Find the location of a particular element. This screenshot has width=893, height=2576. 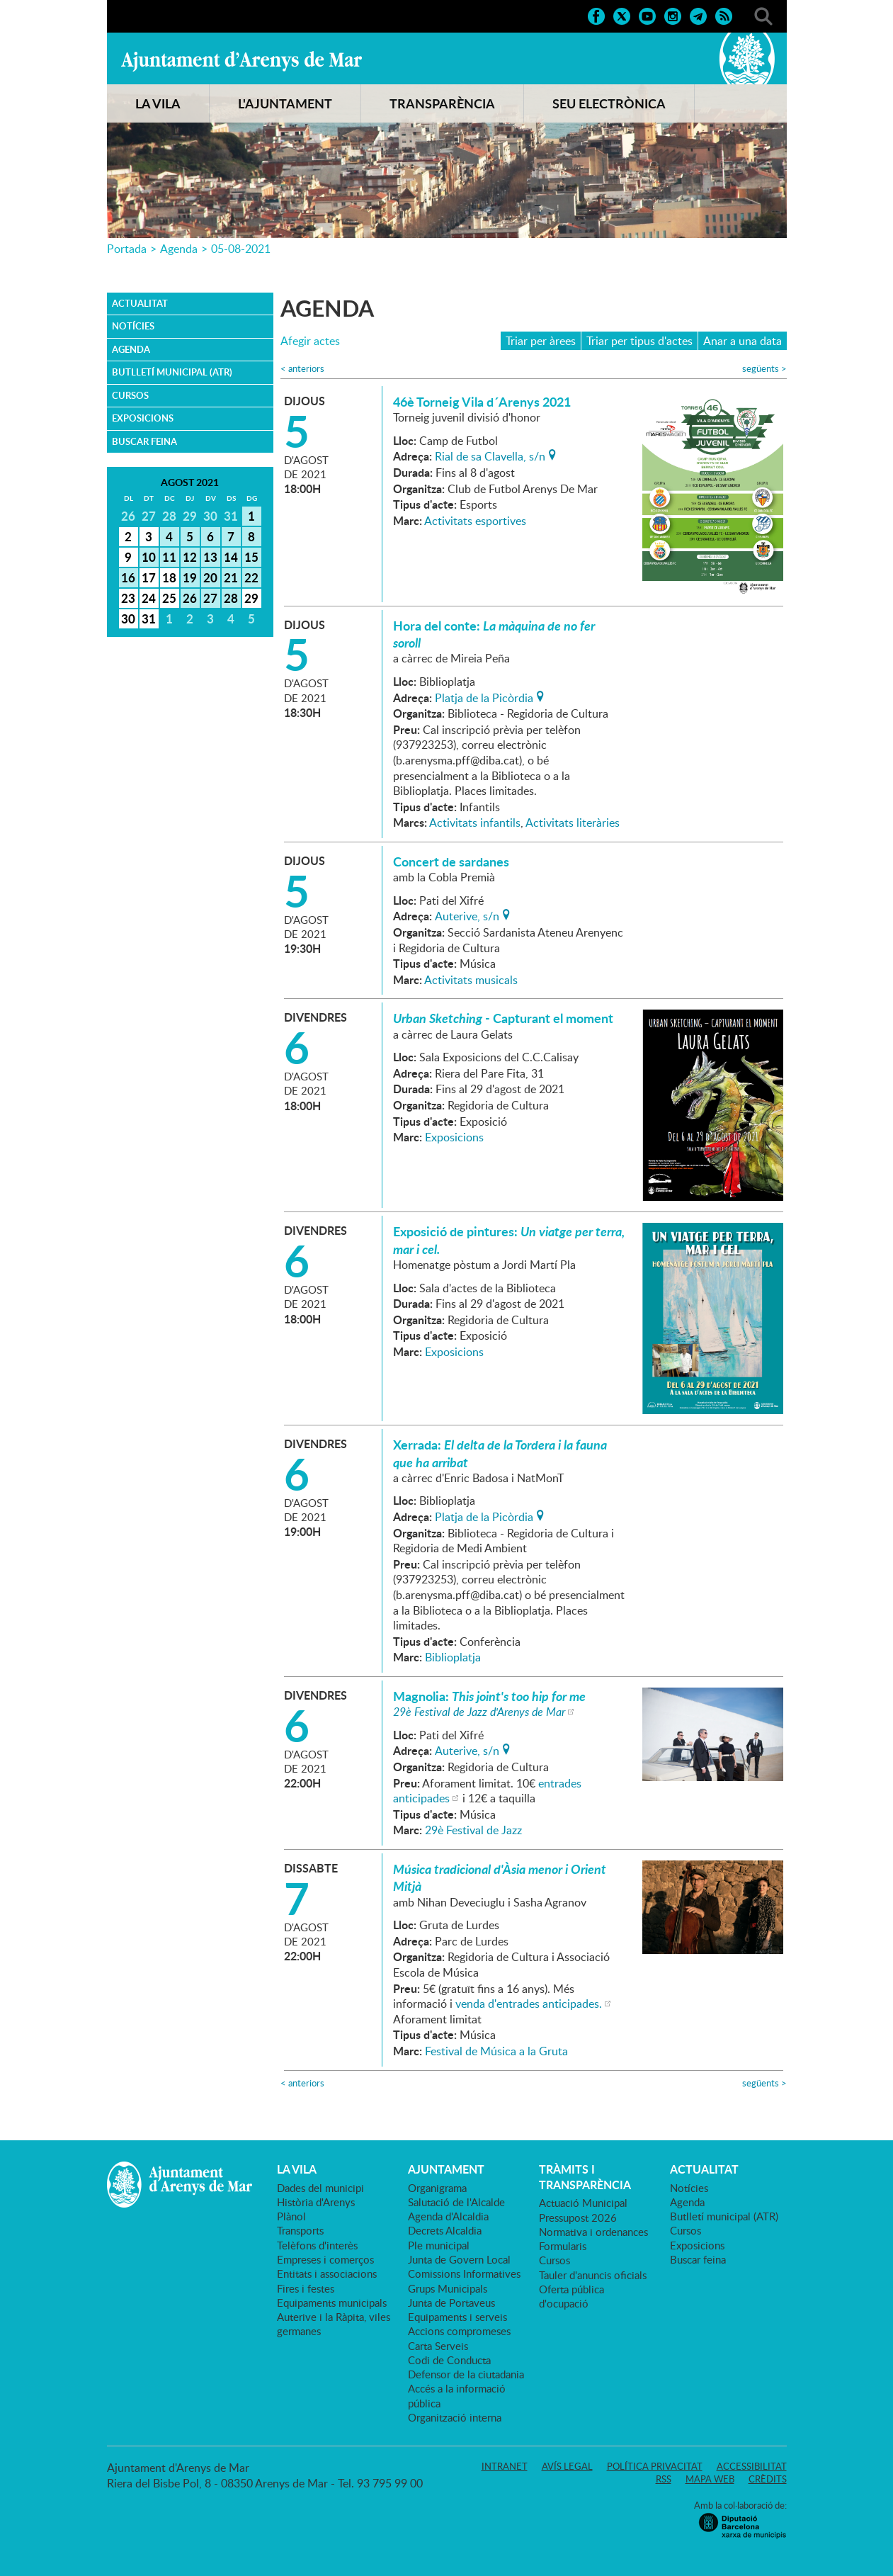

Formularis is located at coordinates (562, 2246).